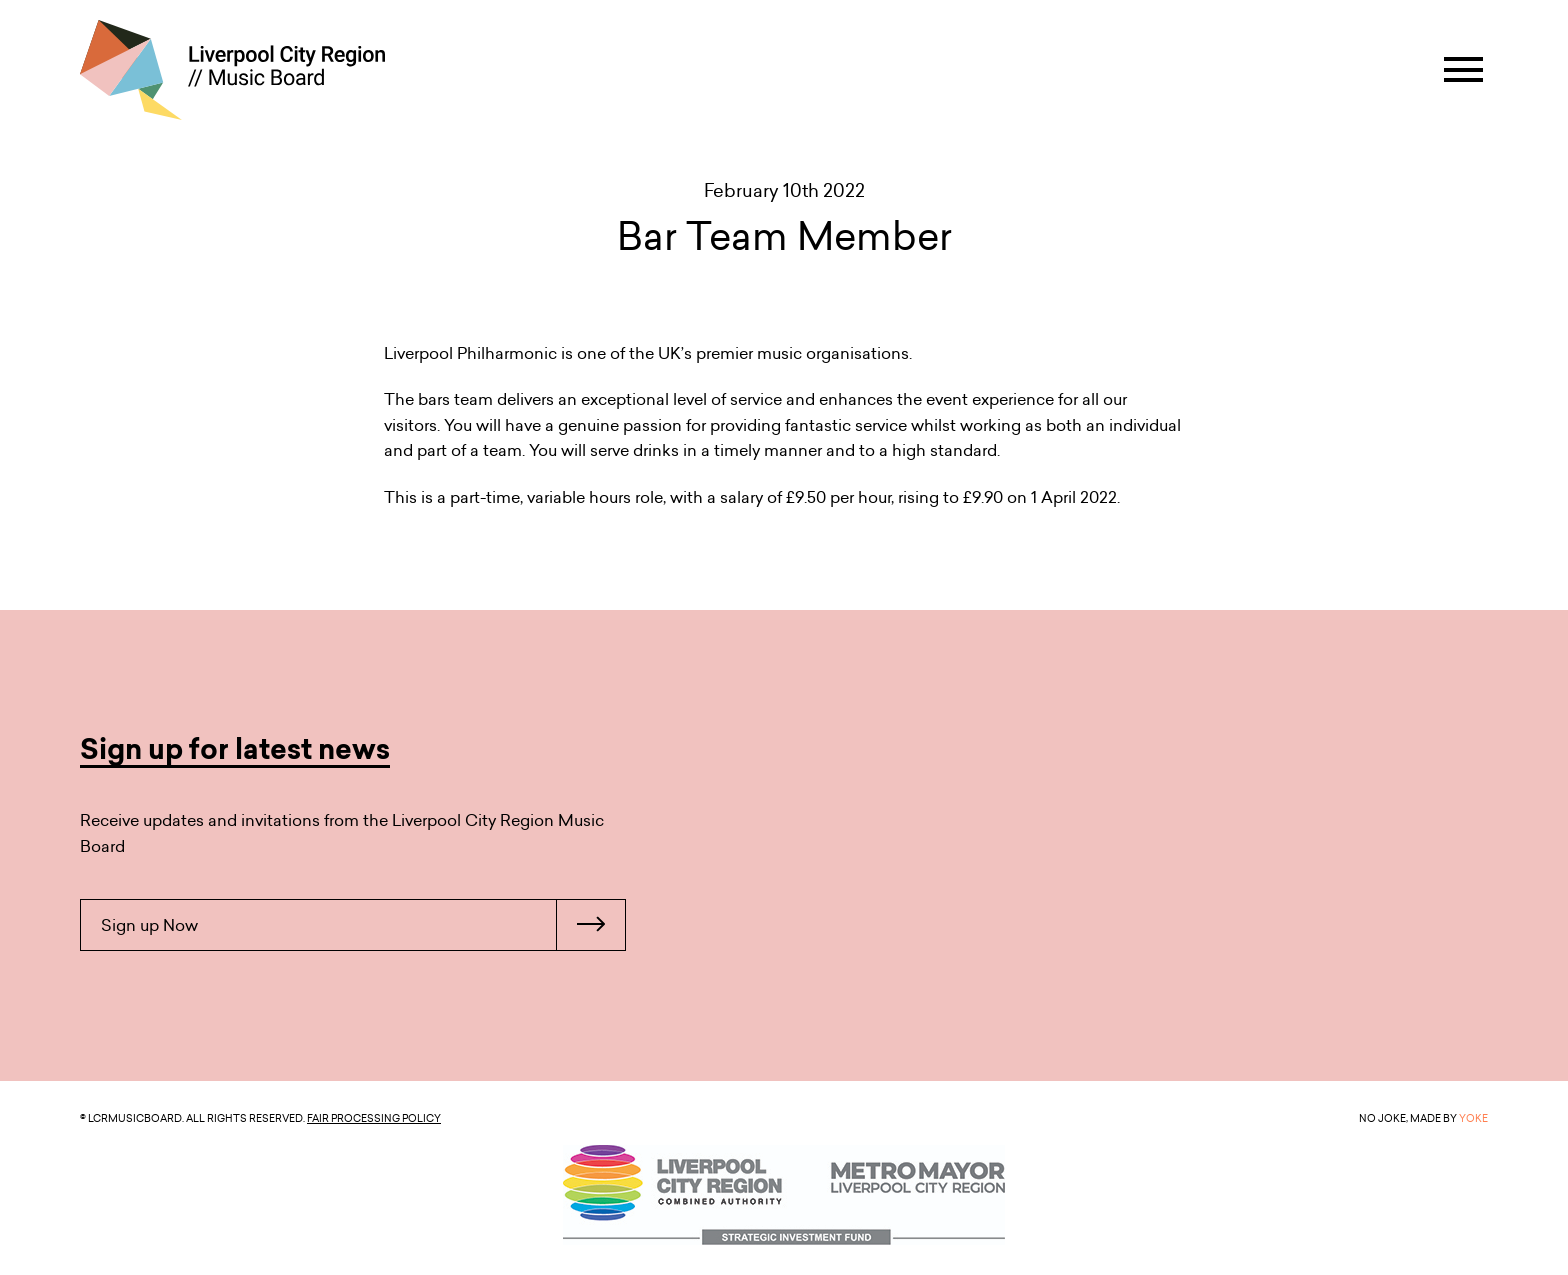 This screenshot has width=1568, height=1275. What do you see at coordinates (374, 1118) in the screenshot?
I see `Fair Processing Policy` at bounding box center [374, 1118].